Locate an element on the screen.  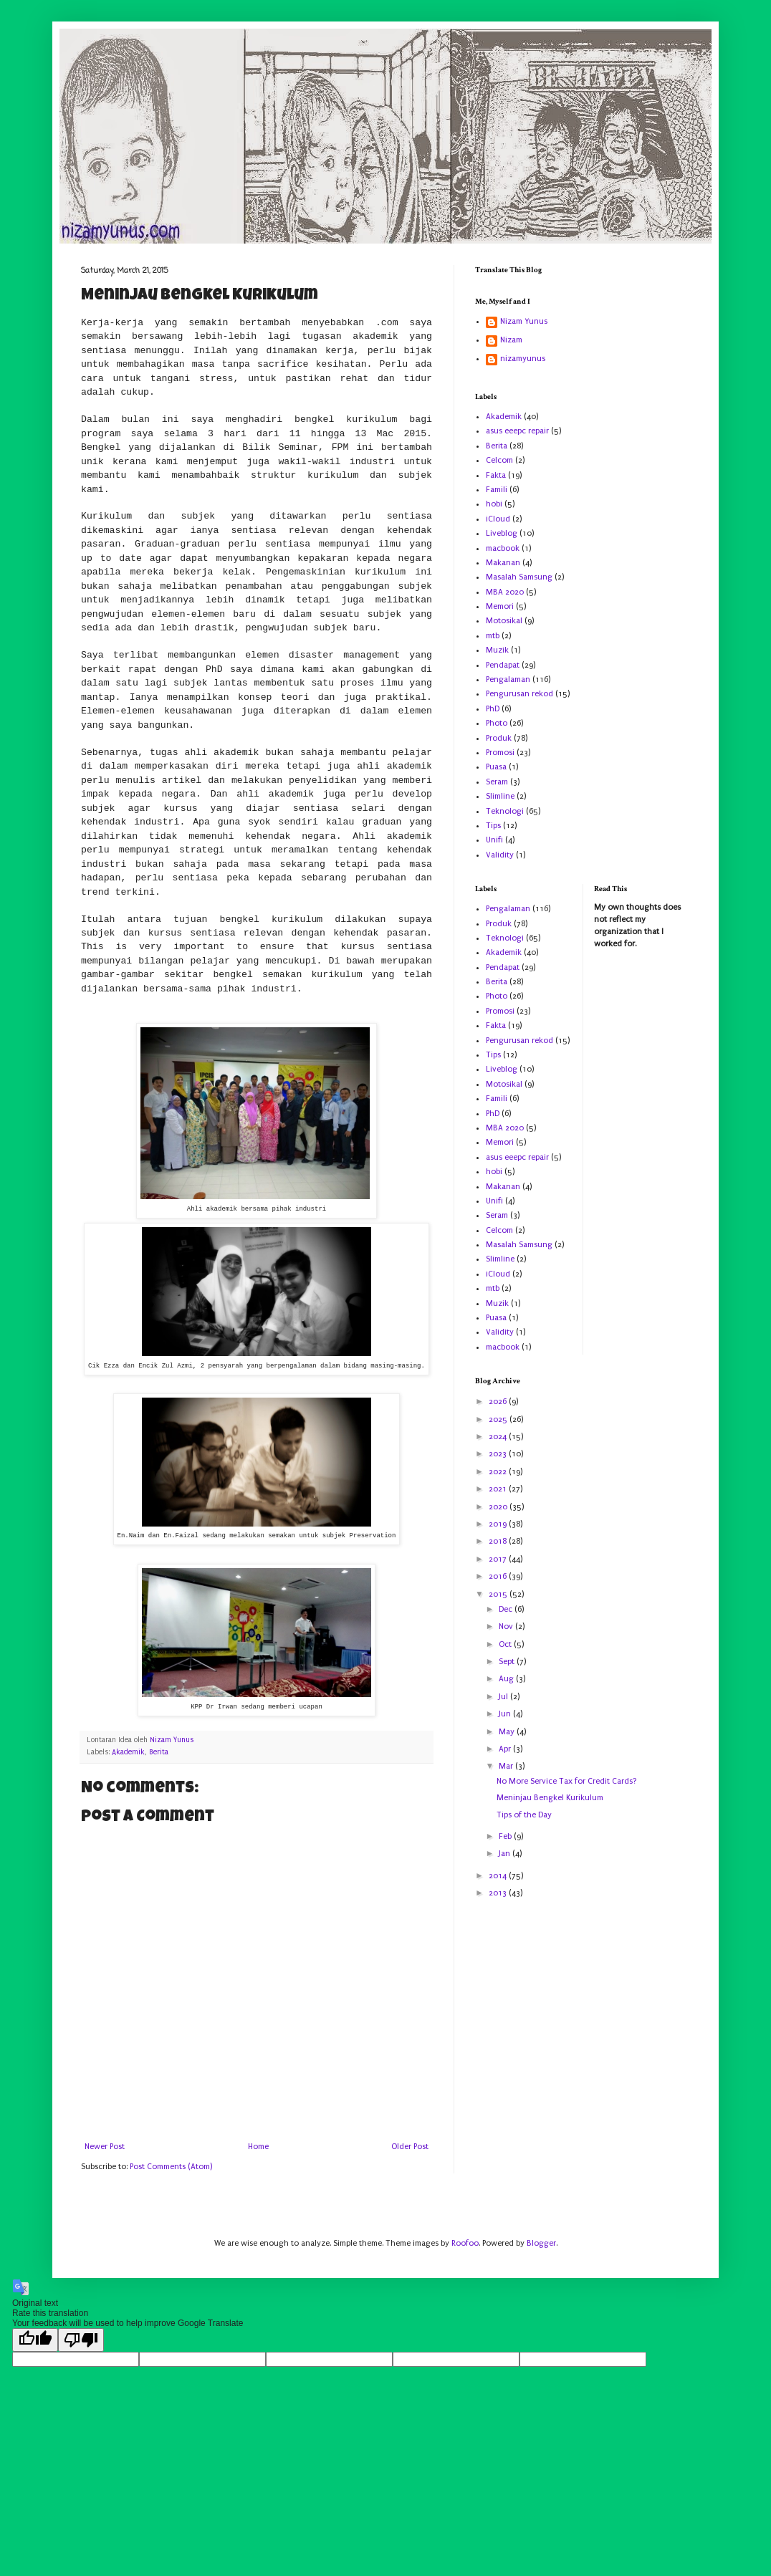
hobi is located at coordinates (494, 504).